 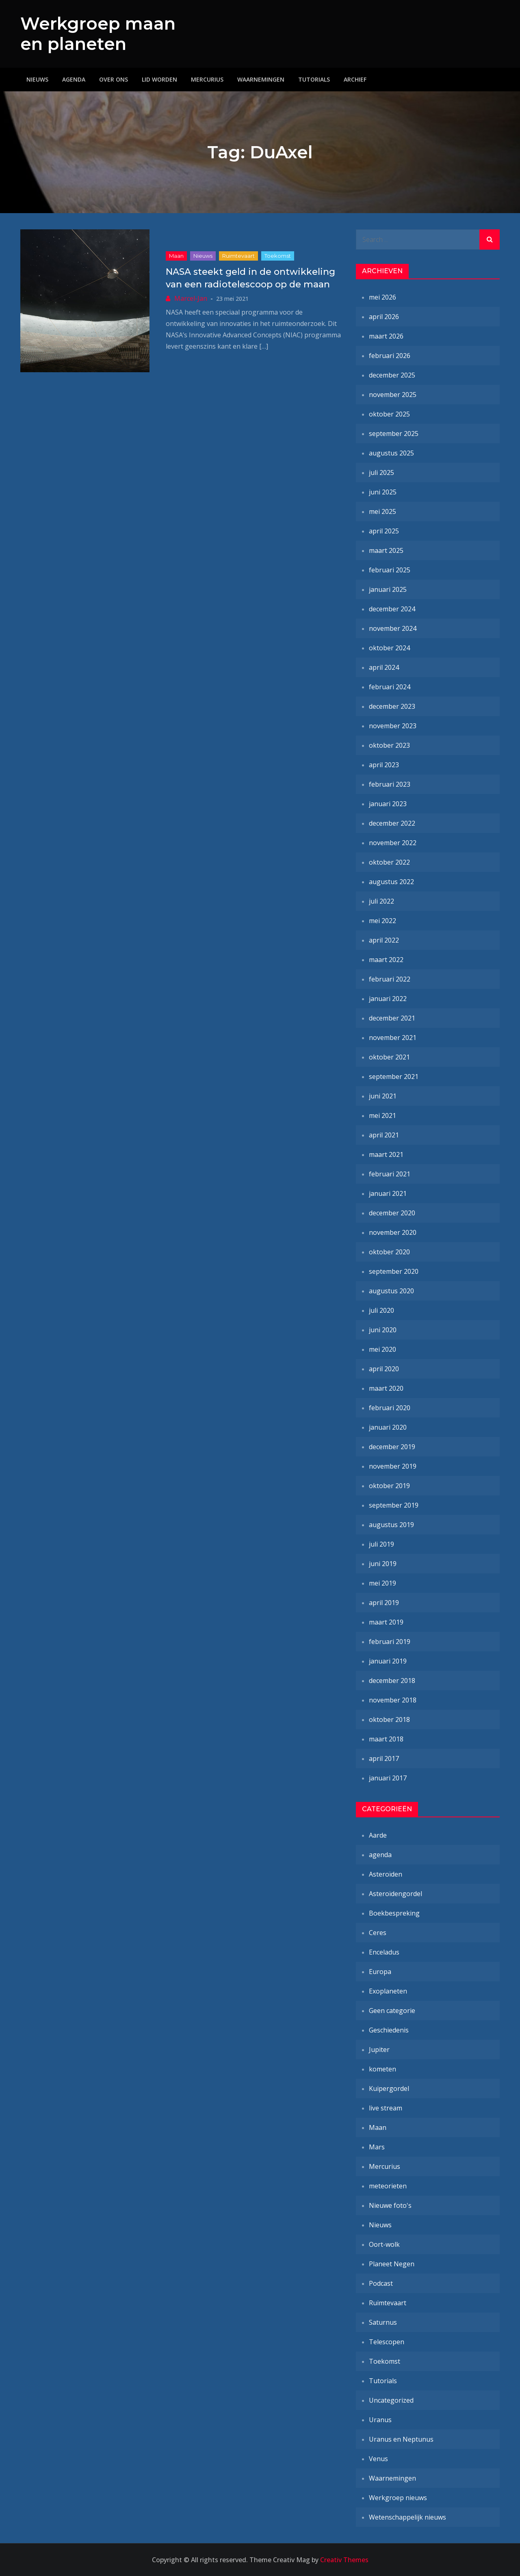 I want to click on Toekomst, so click(x=277, y=255).